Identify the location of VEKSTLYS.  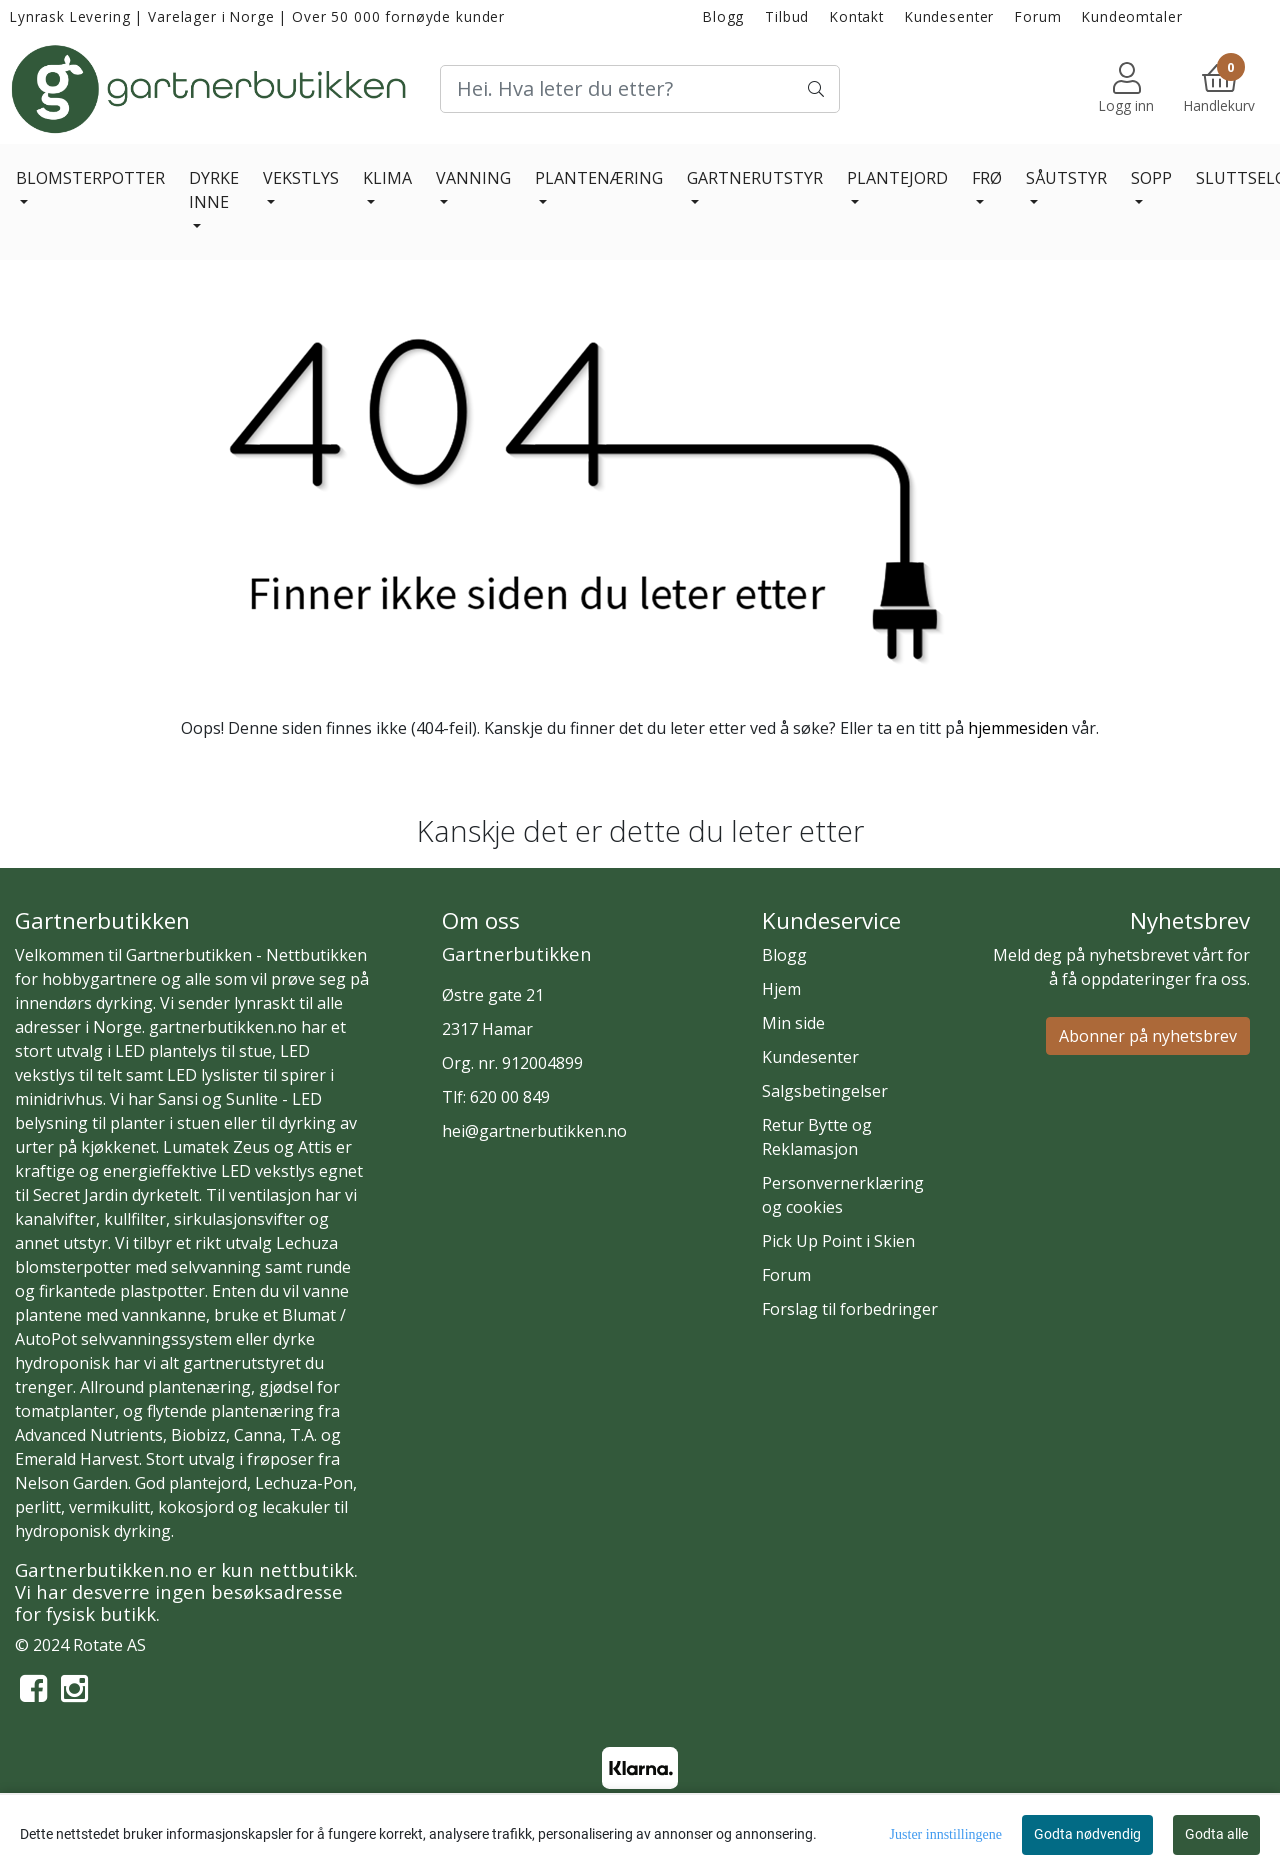
(301, 178).